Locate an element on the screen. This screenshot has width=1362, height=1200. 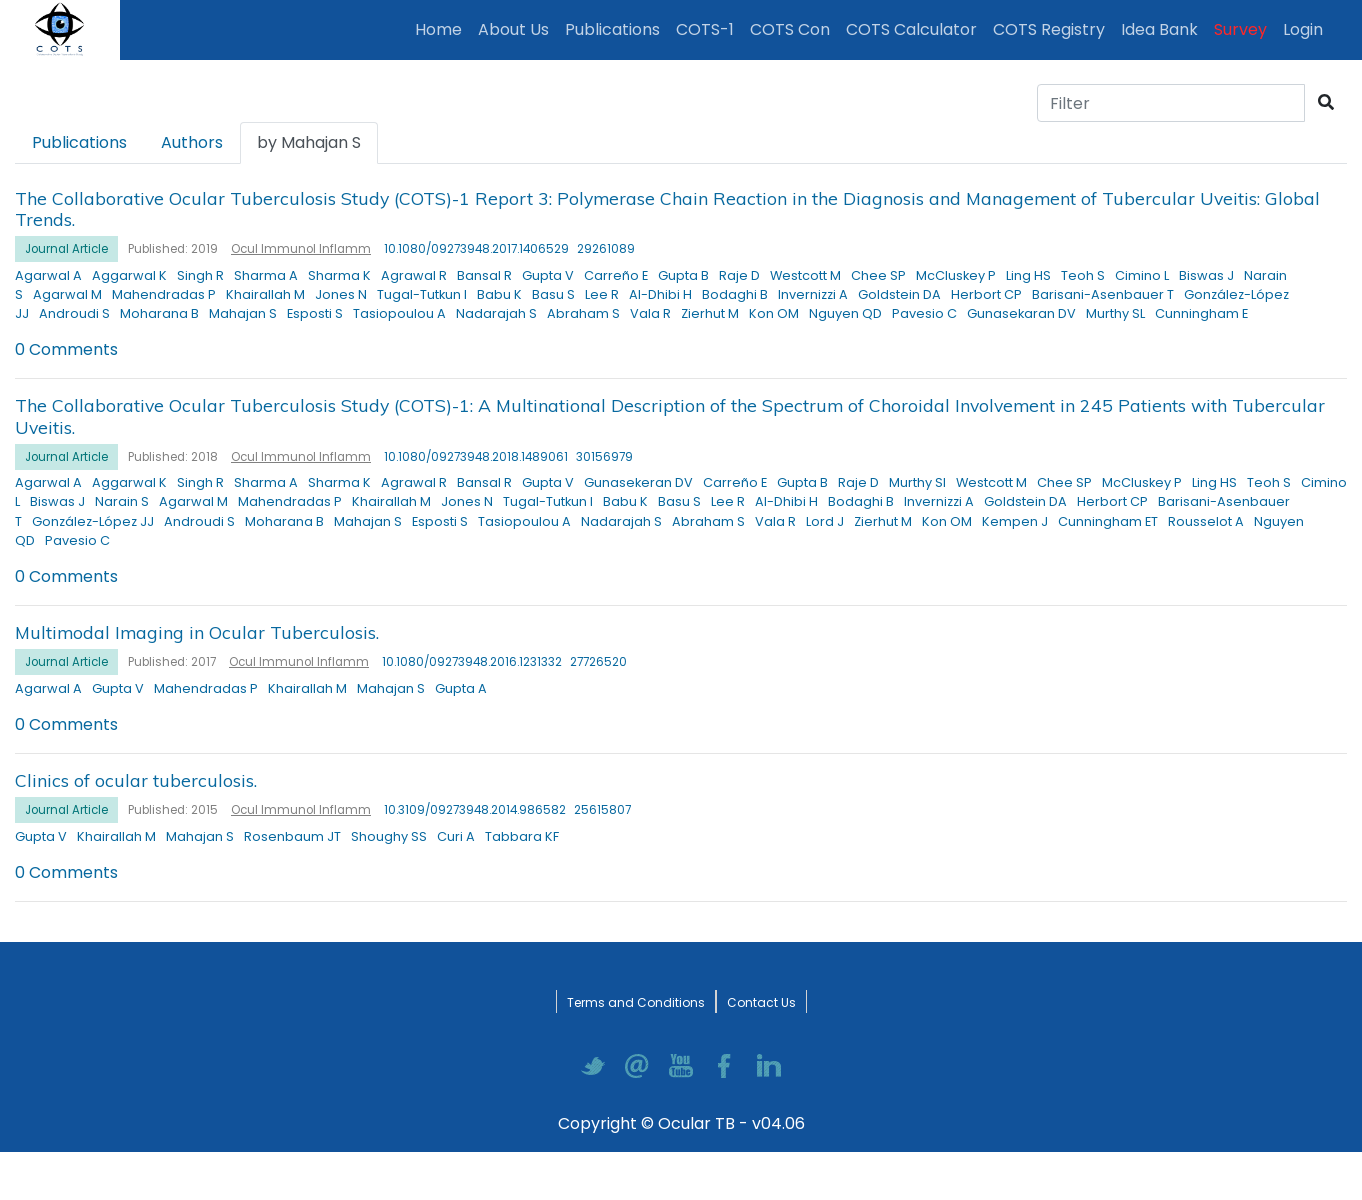
Agrawal R is located at coordinates (414, 275).